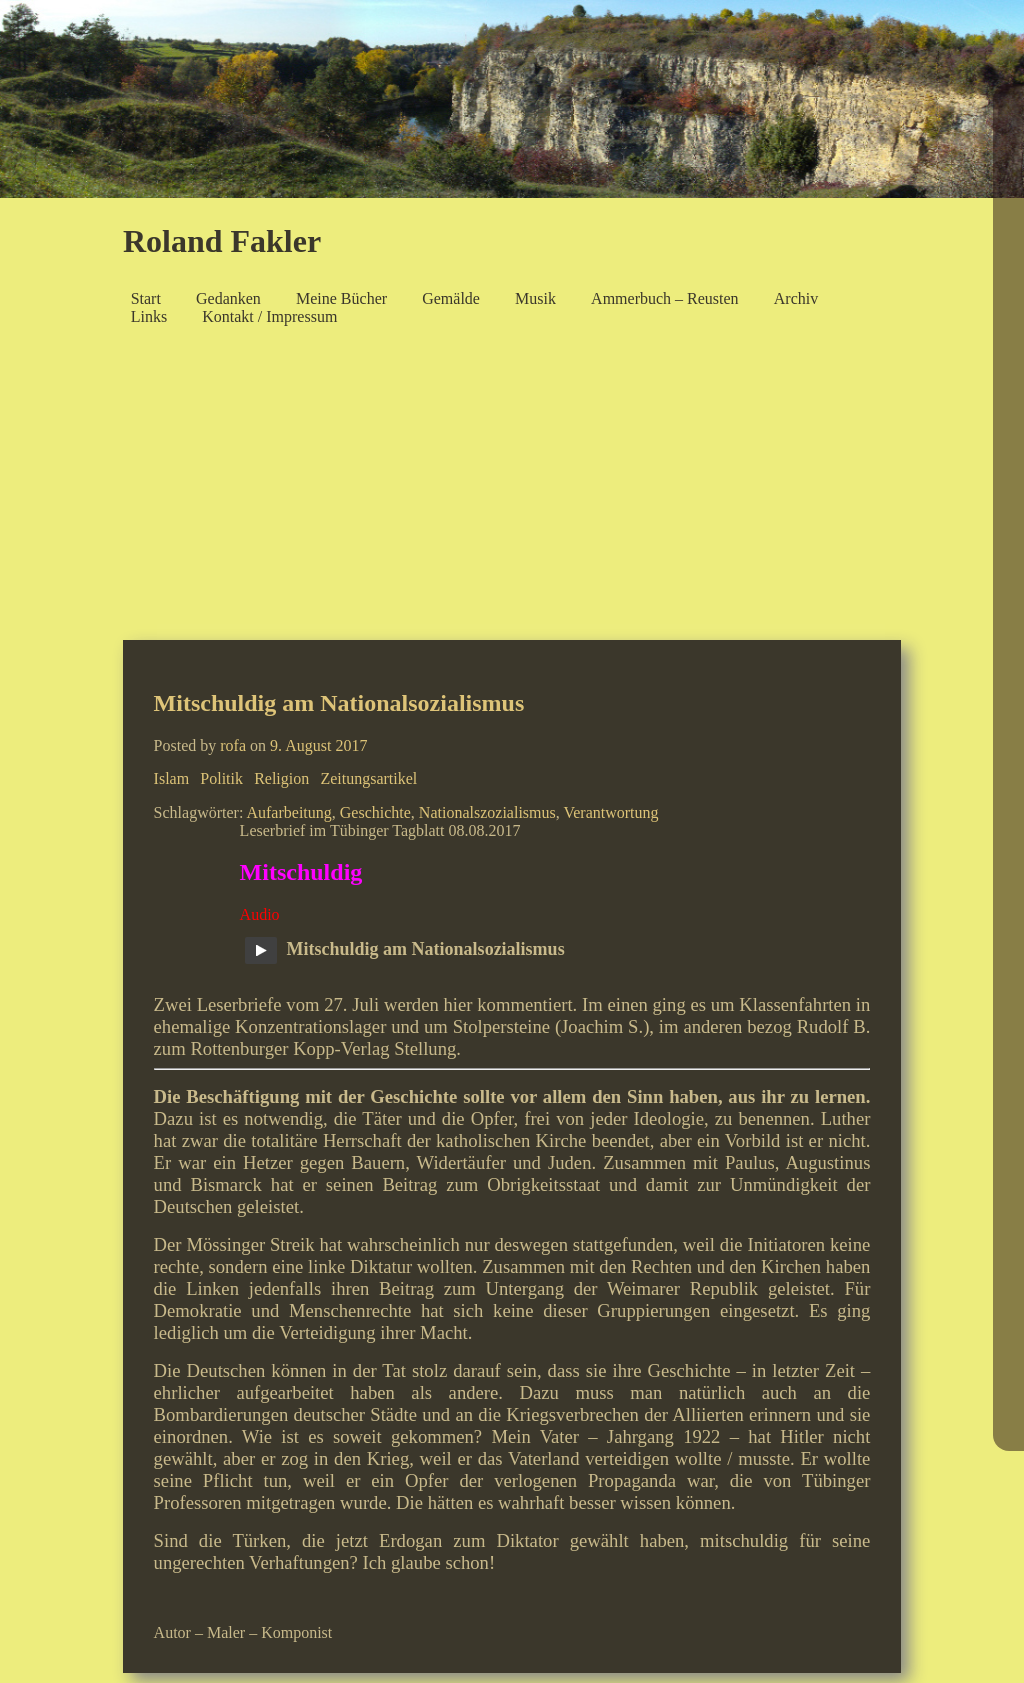 The image size is (1024, 1683). What do you see at coordinates (375, 812) in the screenshot?
I see `Geschichte` at bounding box center [375, 812].